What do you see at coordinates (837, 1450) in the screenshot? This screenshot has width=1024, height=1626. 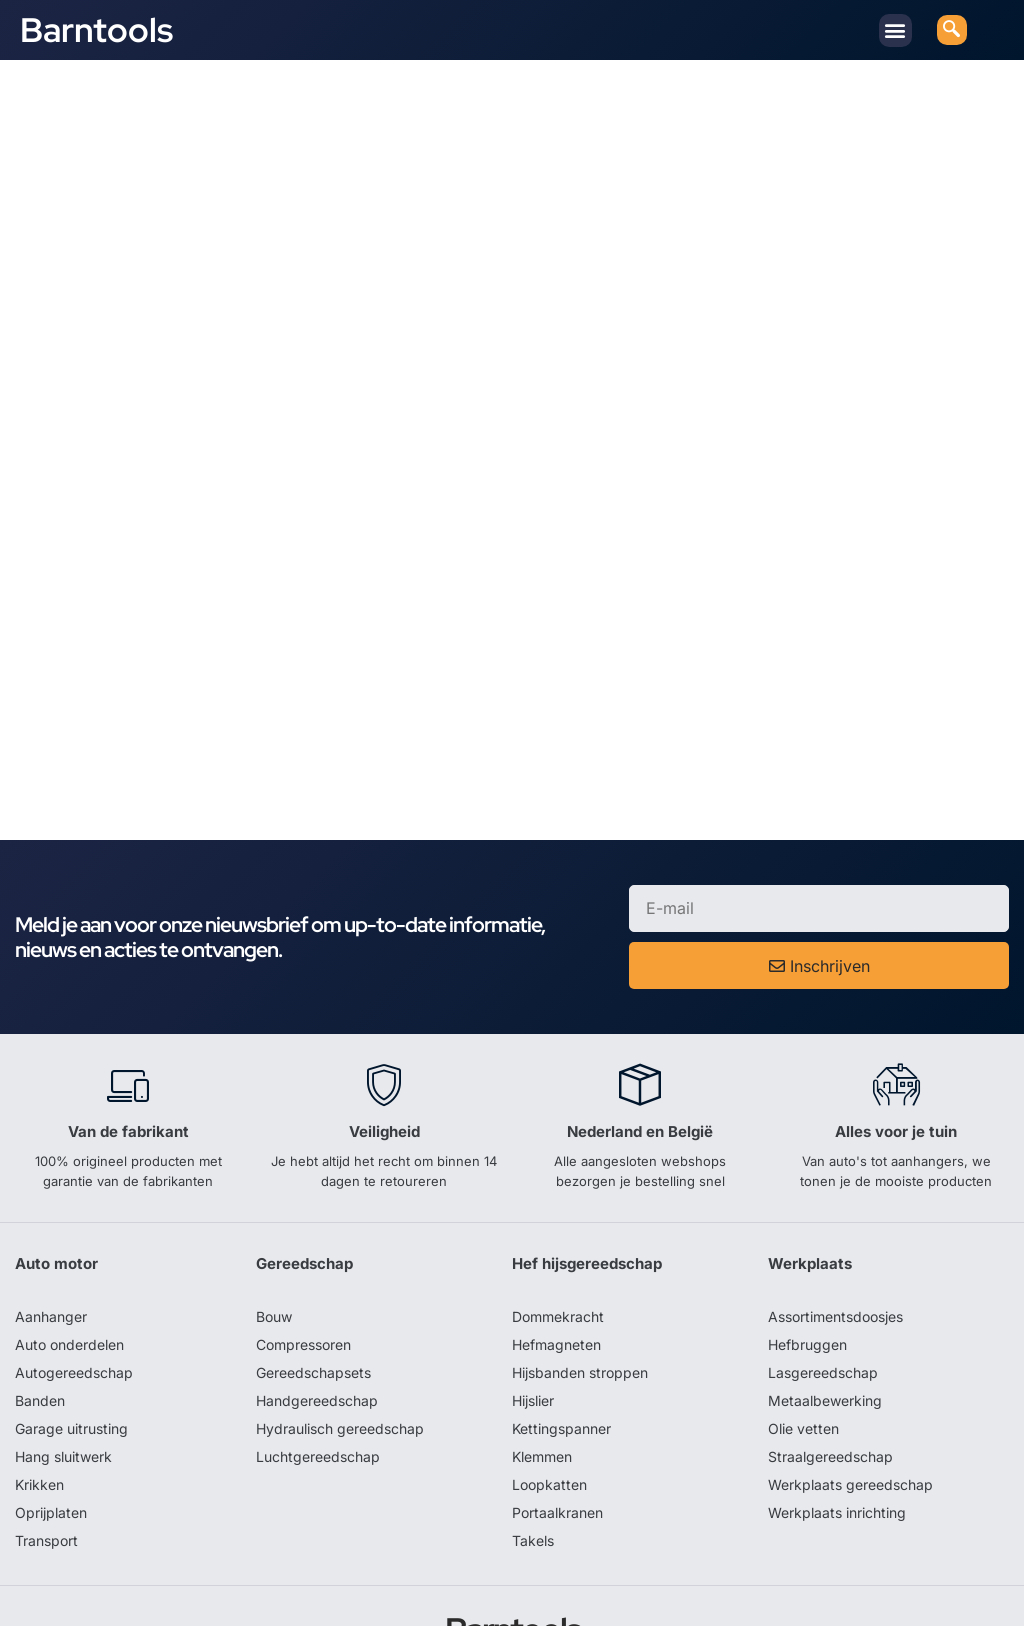 I see `Werkplaats inrichting` at bounding box center [837, 1450].